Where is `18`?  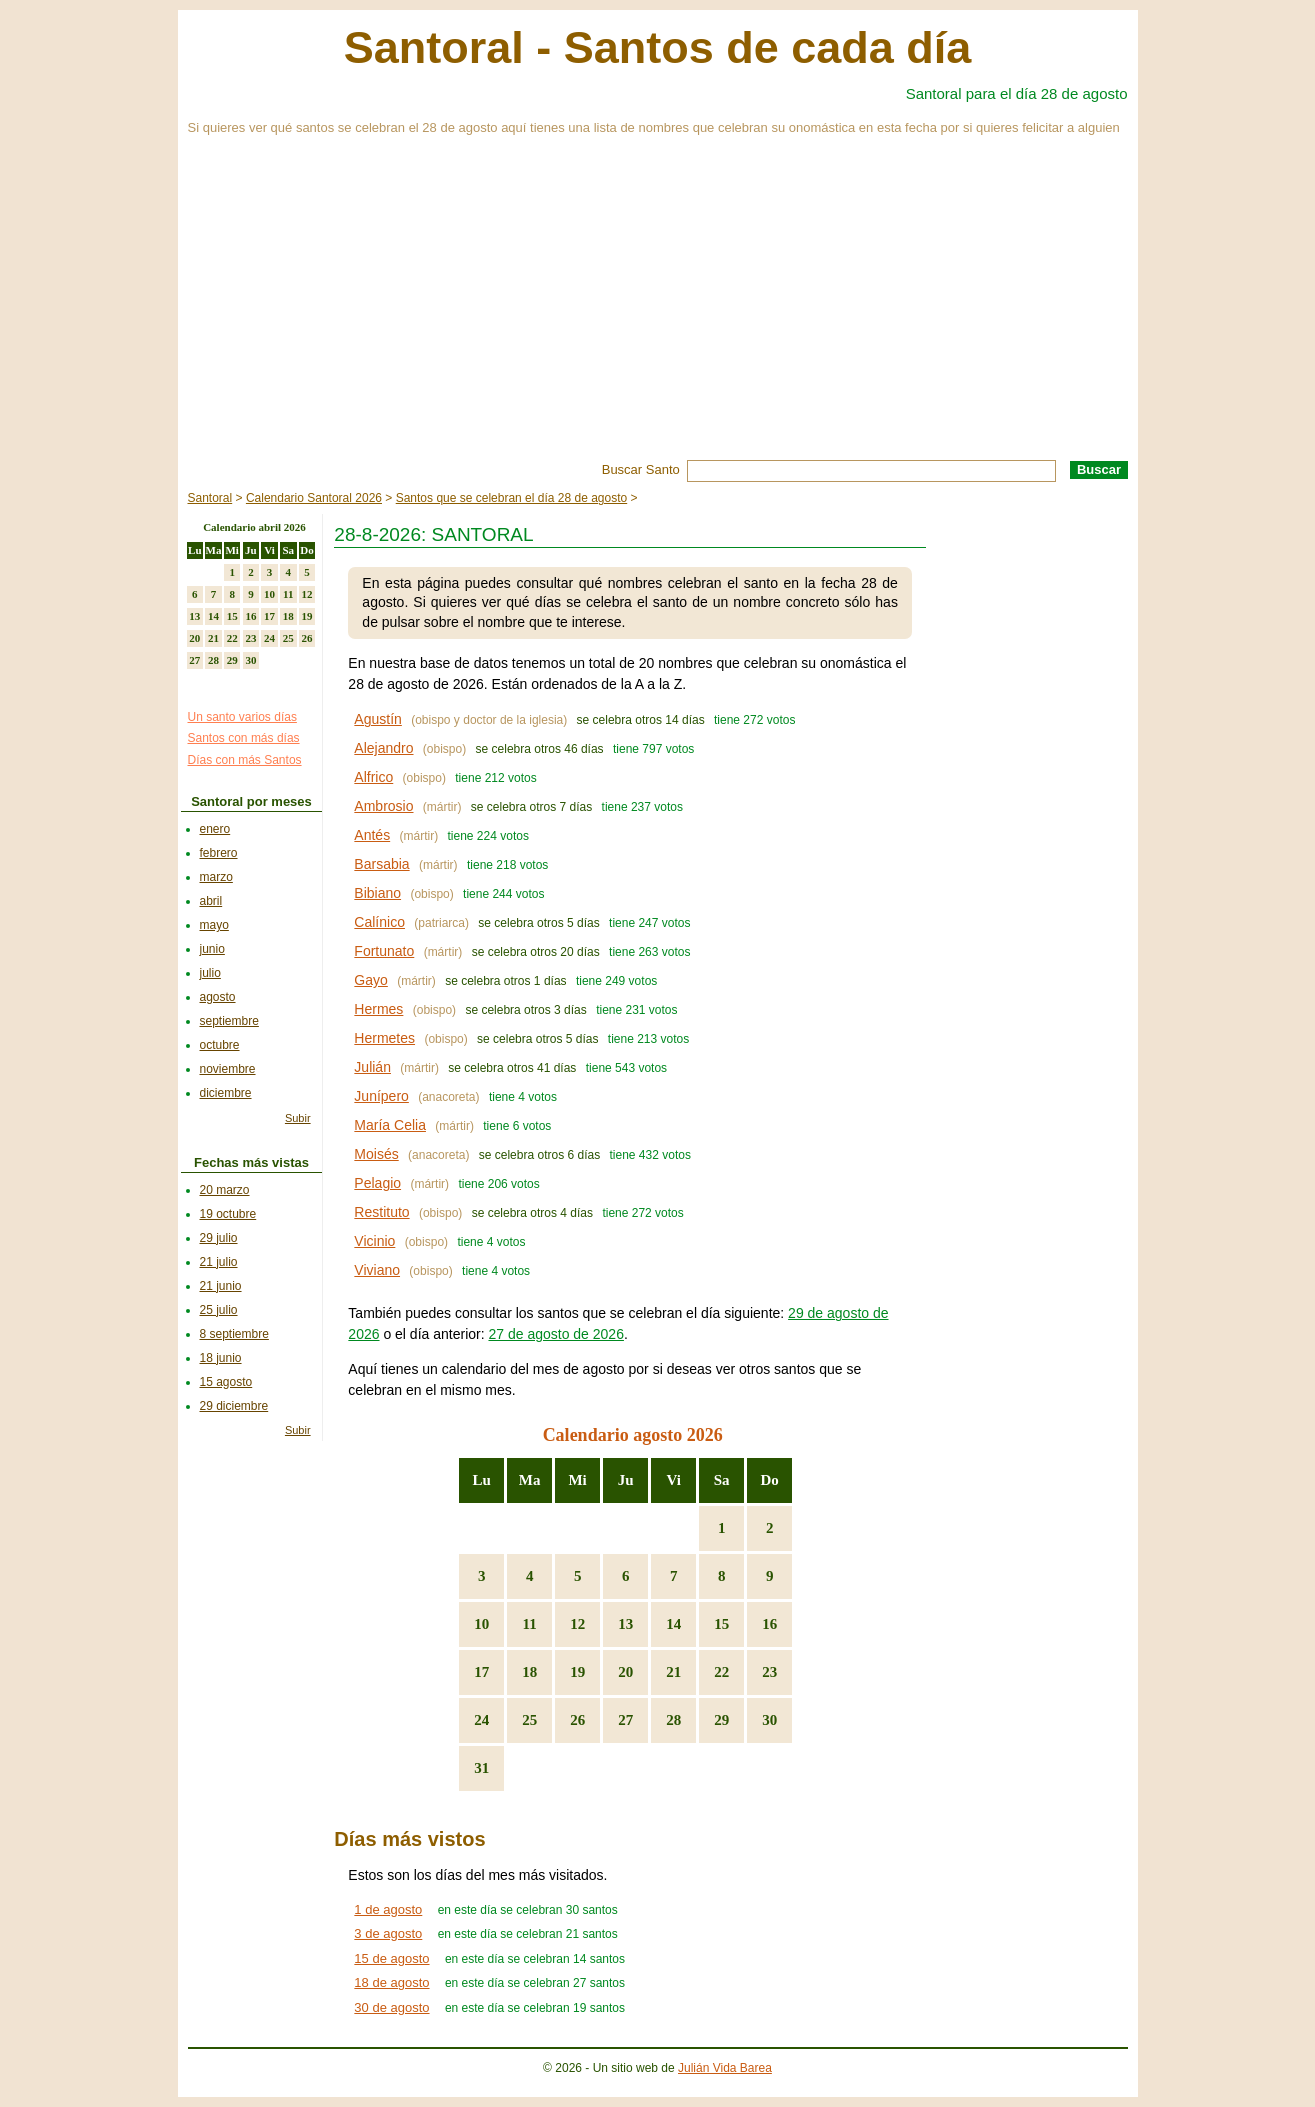 18 is located at coordinates (529, 1672).